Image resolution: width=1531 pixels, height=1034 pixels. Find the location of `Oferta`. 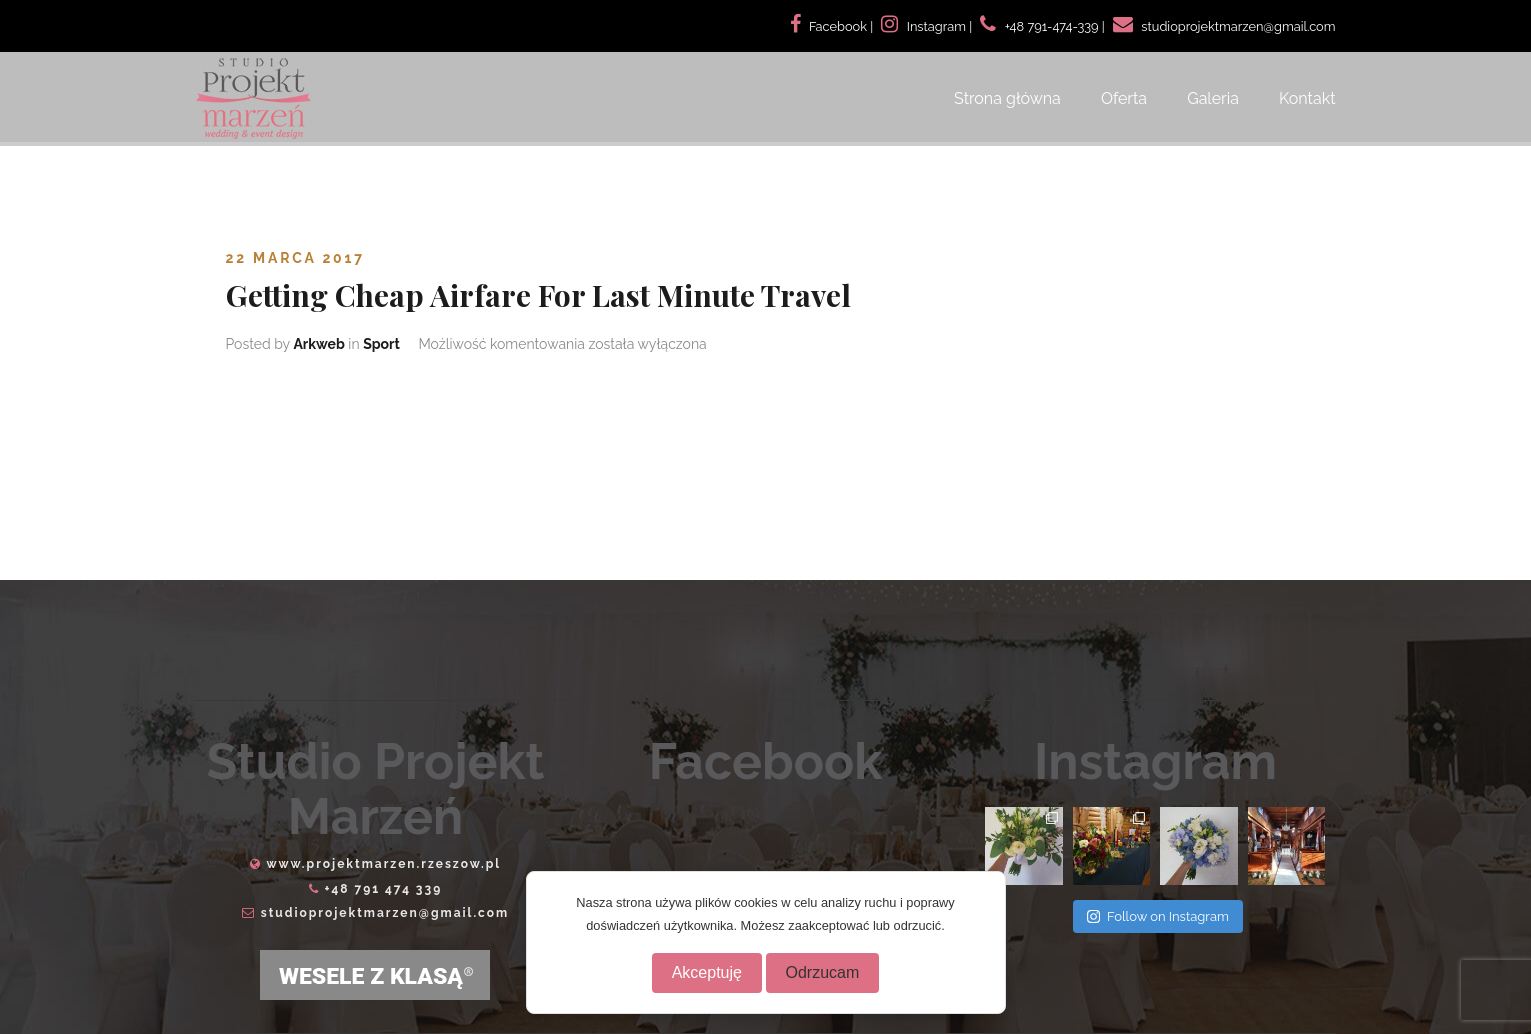

Oferta is located at coordinates (1124, 98).